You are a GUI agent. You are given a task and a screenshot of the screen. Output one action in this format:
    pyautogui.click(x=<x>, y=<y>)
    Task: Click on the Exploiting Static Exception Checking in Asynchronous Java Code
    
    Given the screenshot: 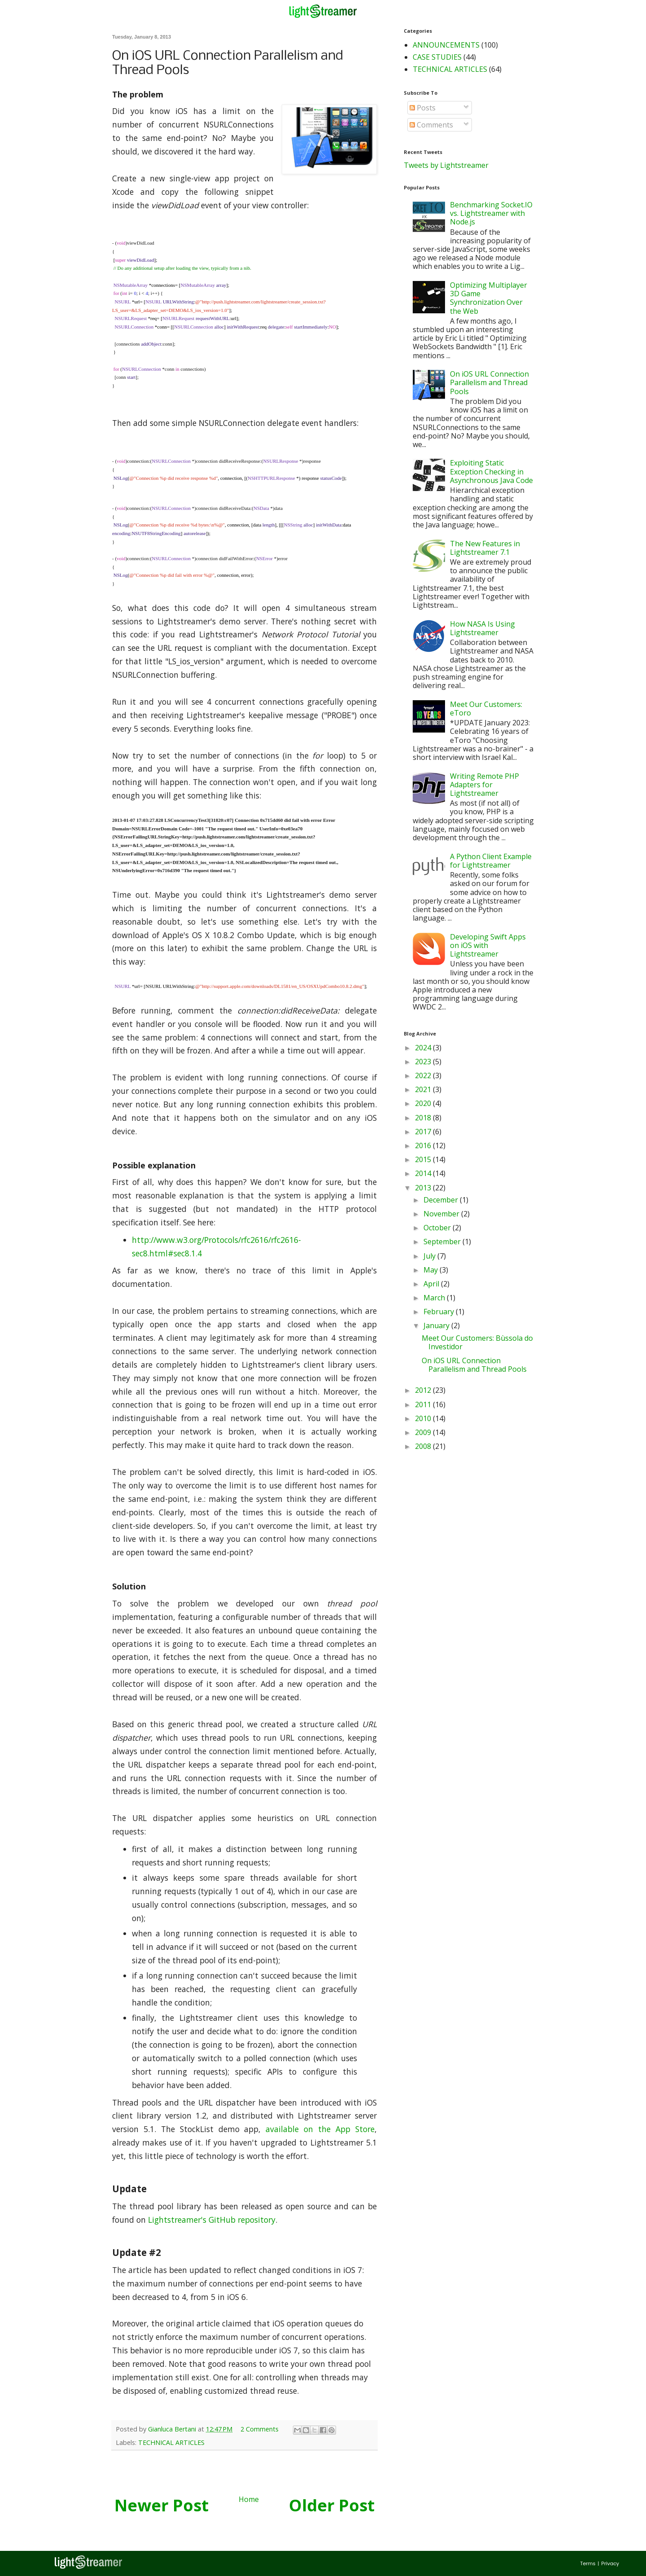 What is the action you would take?
    pyautogui.click(x=491, y=471)
    